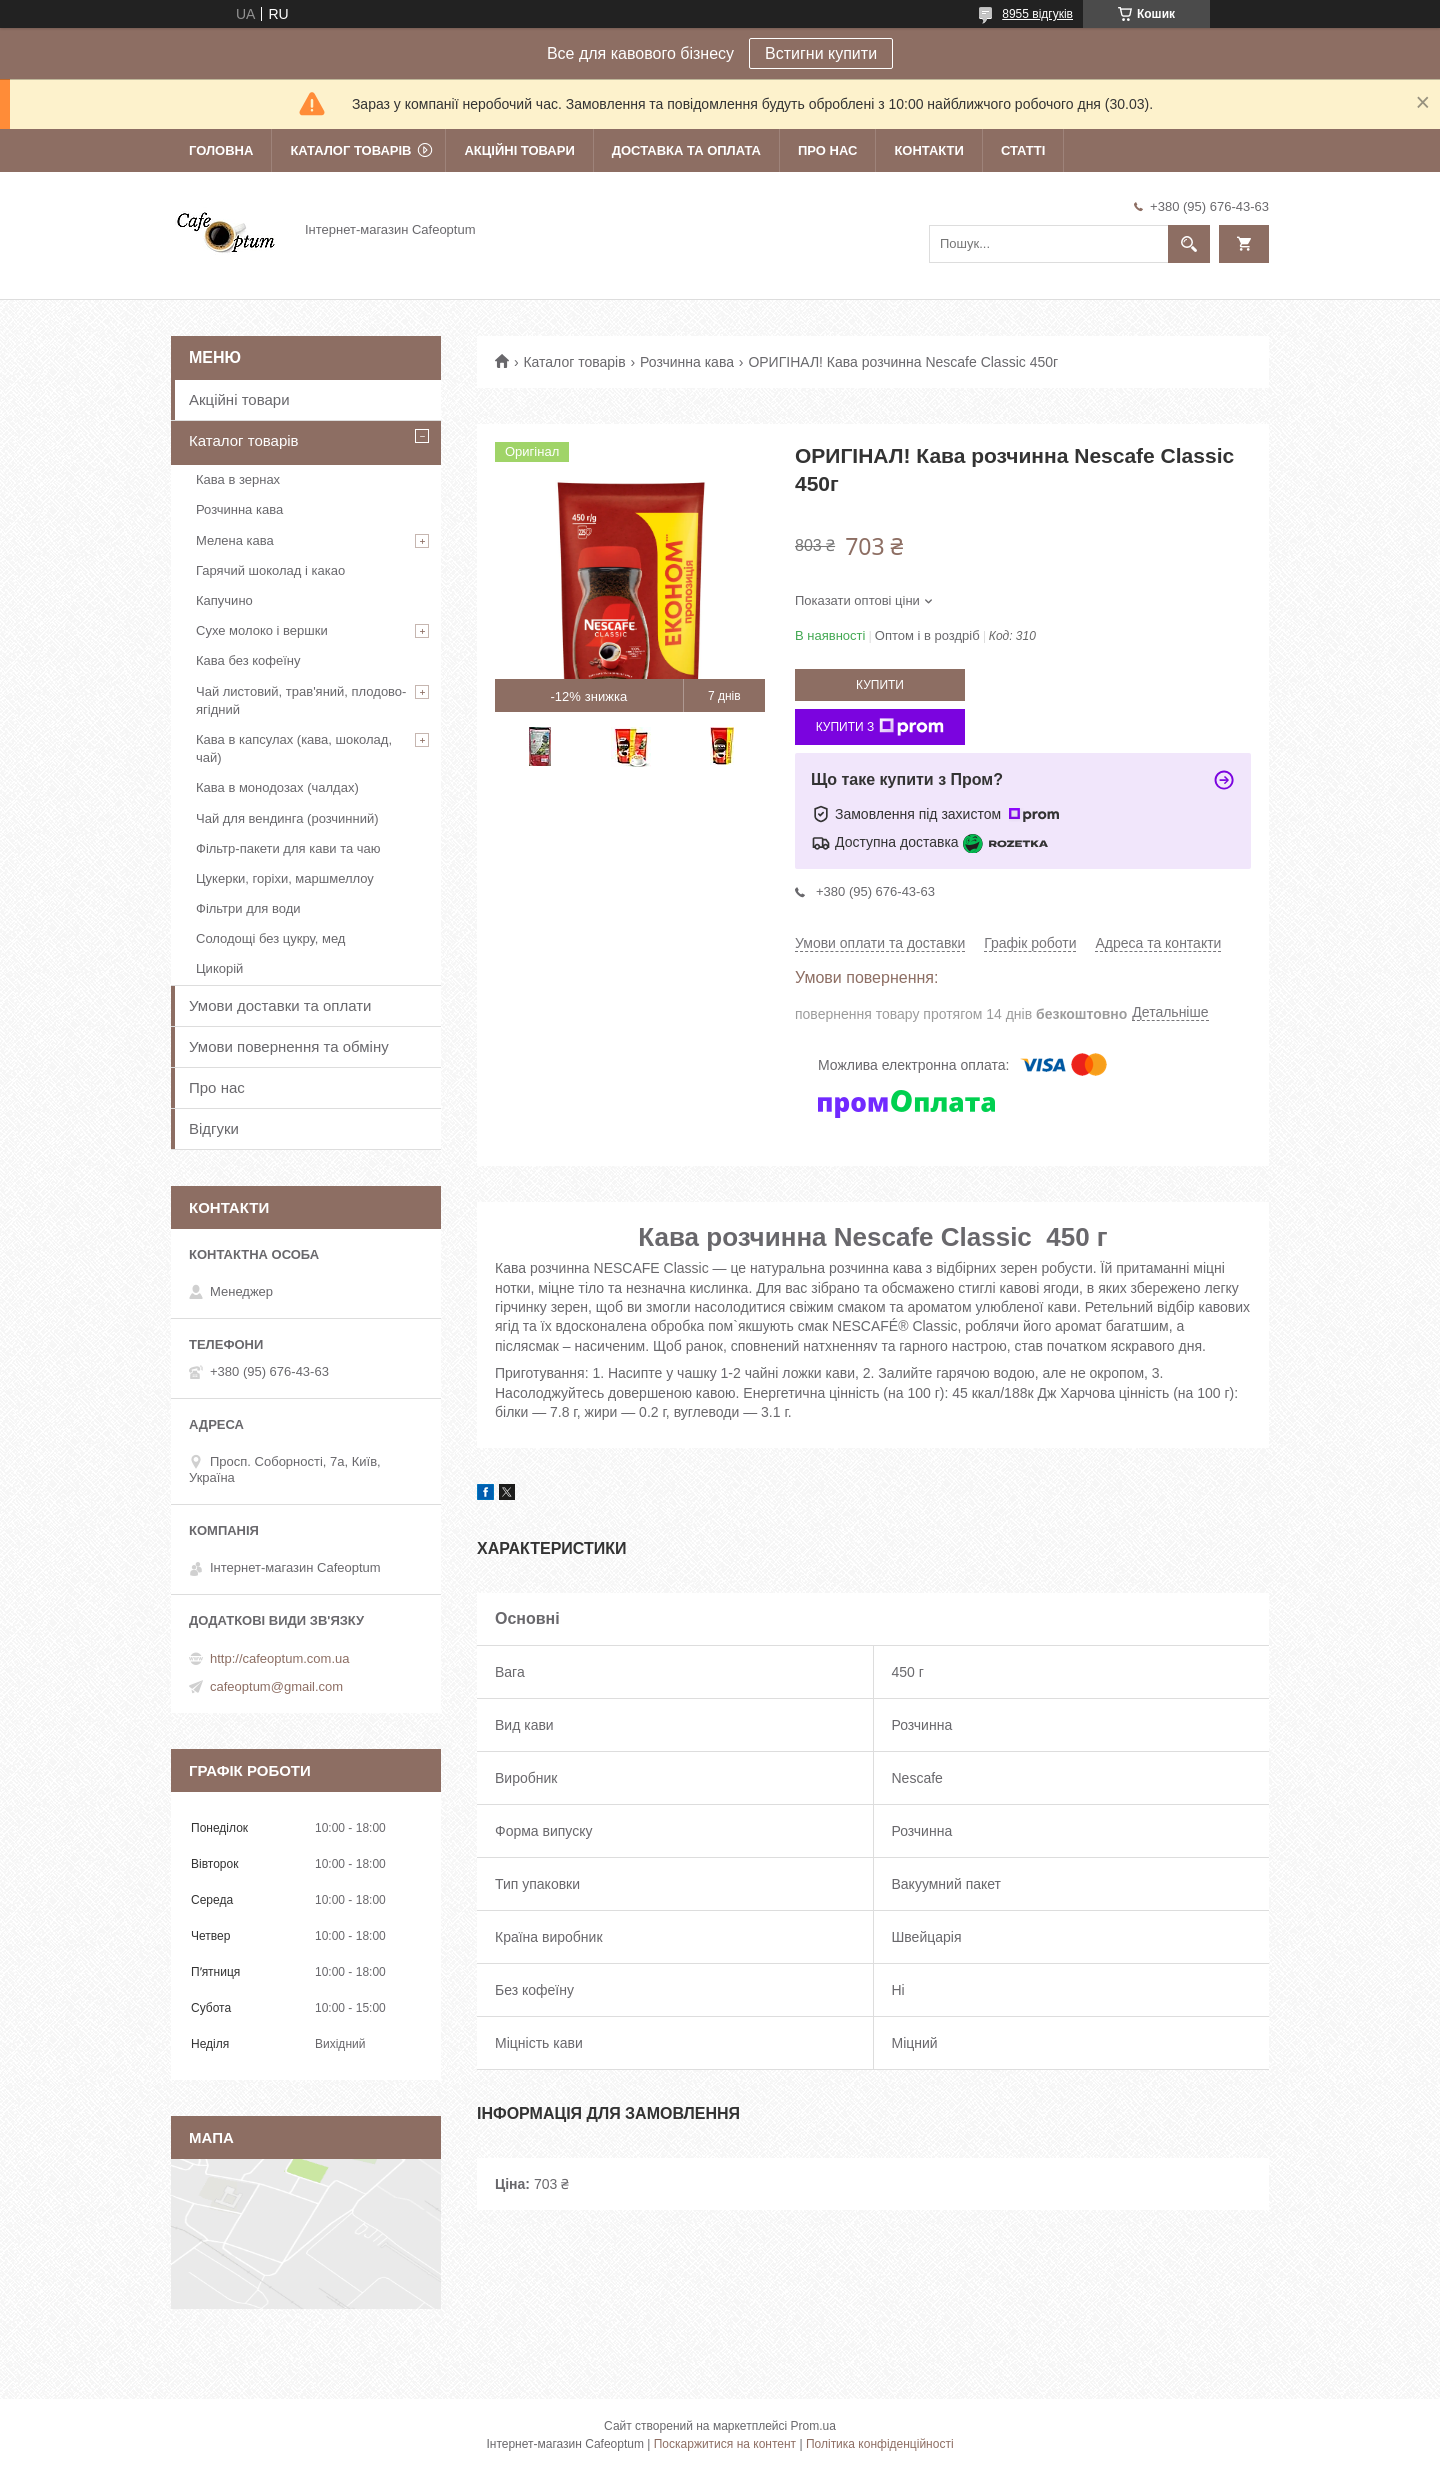  Describe the element at coordinates (285, 878) in the screenshot. I see `Цукерки, горіхи, маршмеллоу` at that location.